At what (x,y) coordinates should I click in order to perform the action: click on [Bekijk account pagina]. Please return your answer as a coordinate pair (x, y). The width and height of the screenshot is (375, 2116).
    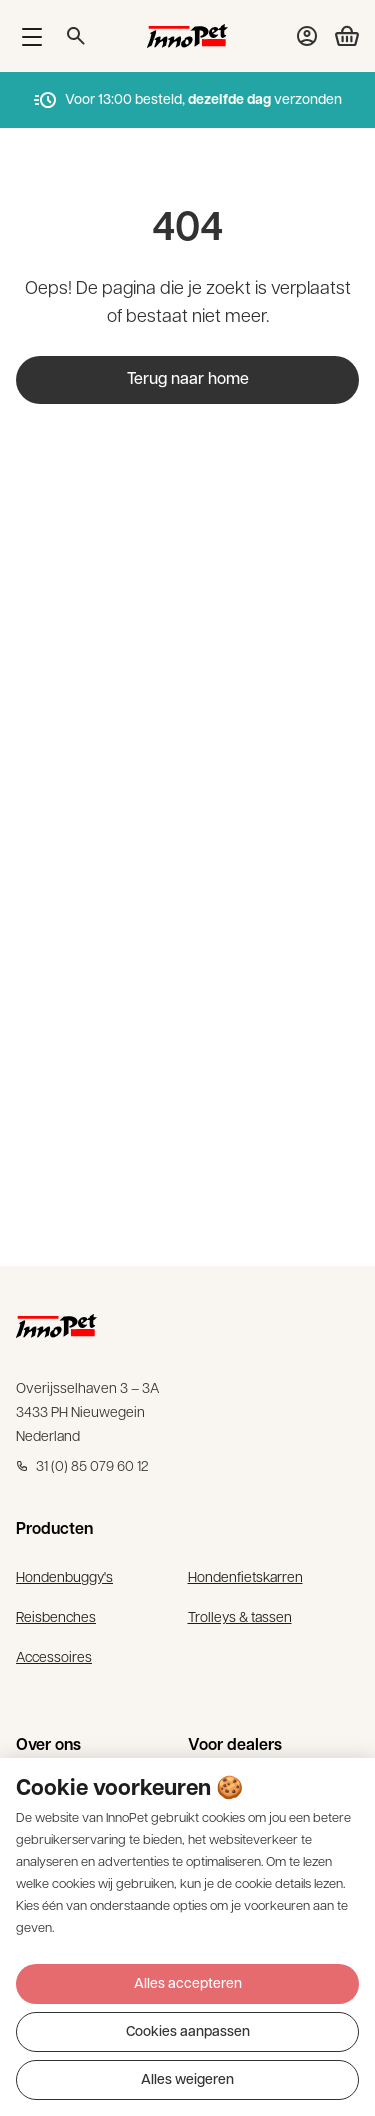
    Looking at the image, I should click on (307, 36).